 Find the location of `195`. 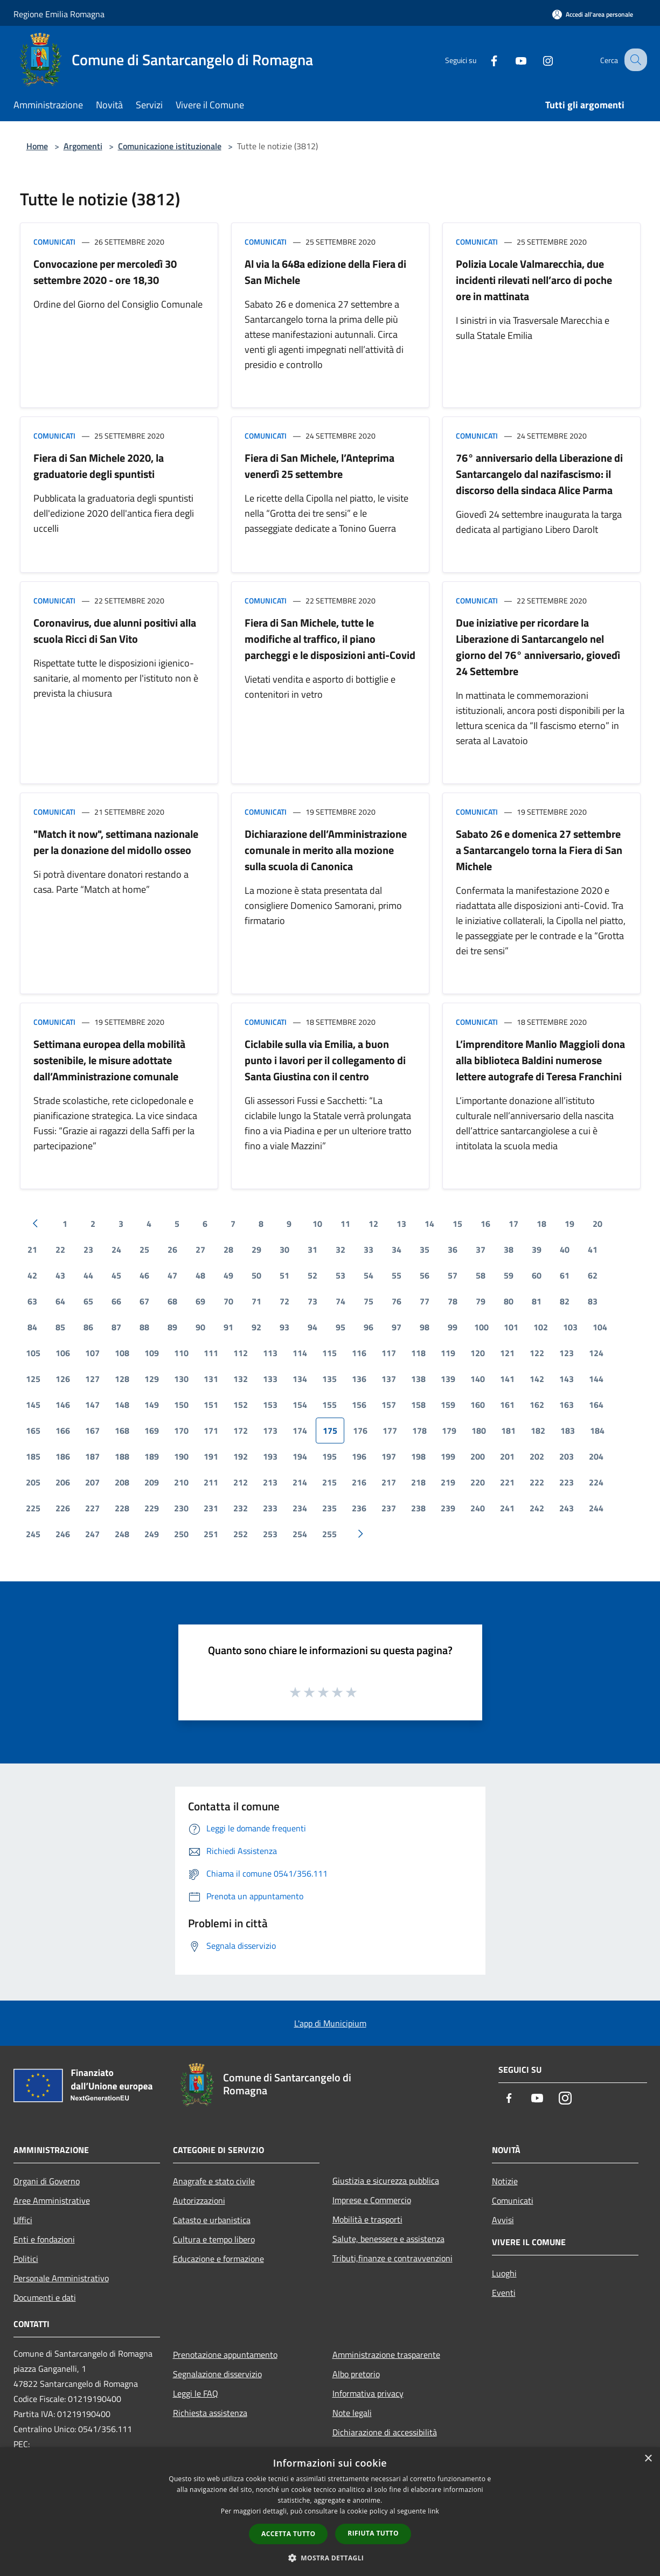

195 is located at coordinates (329, 1456).